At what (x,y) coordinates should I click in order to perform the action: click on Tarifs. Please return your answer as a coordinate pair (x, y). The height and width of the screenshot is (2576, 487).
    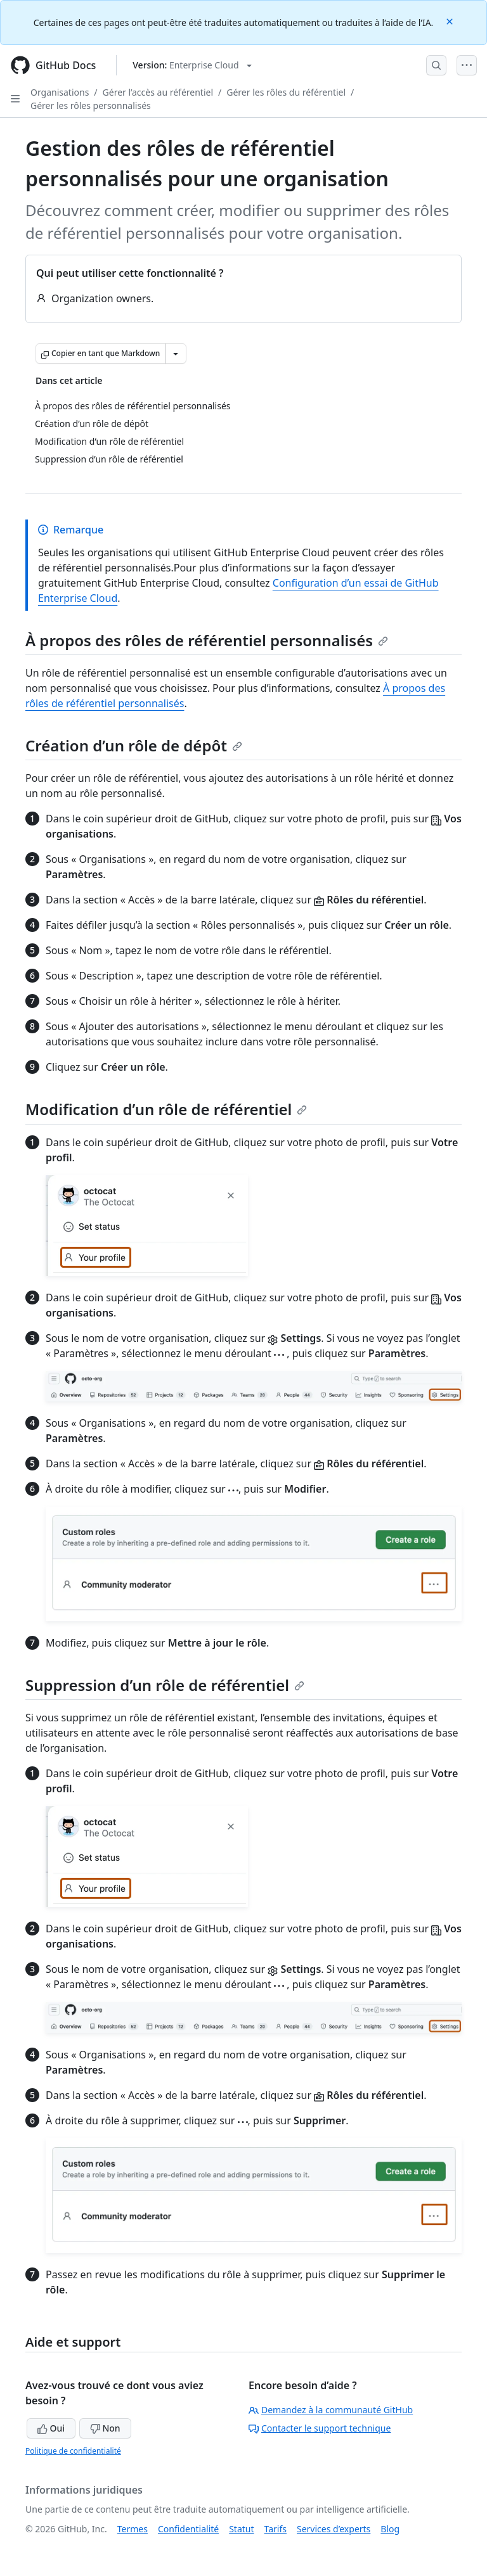
    Looking at the image, I should click on (275, 2529).